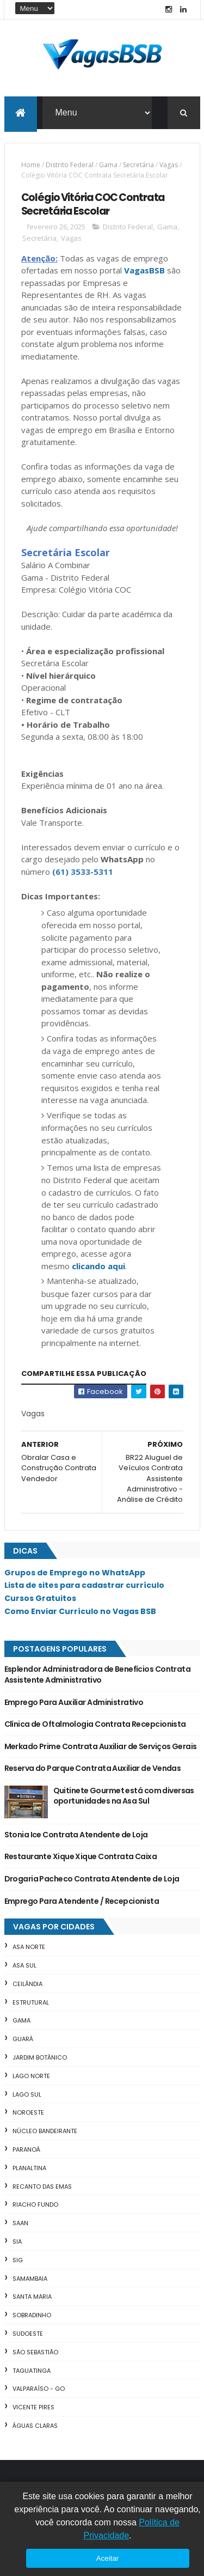  What do you see at coordinates (95, 1724) in the screenshot?
I see `Clínica de Oftalmologia Contrata Recepcionista` at bounding box center [95, 1724].